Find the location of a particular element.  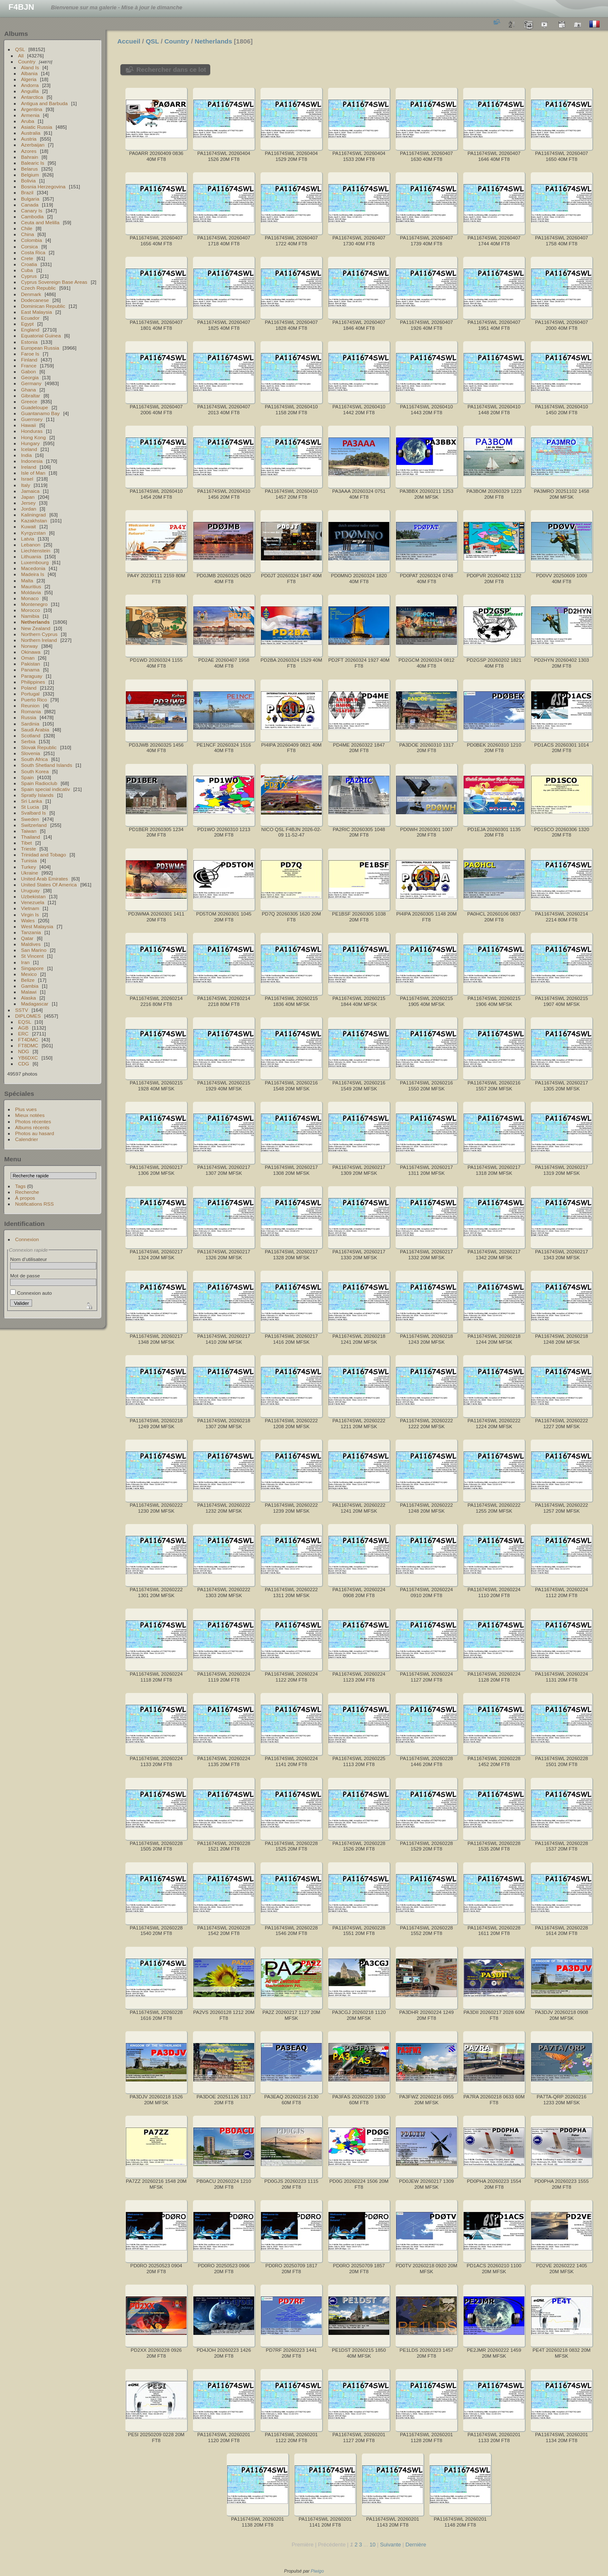

Wales is located at coordinates (28, 920).